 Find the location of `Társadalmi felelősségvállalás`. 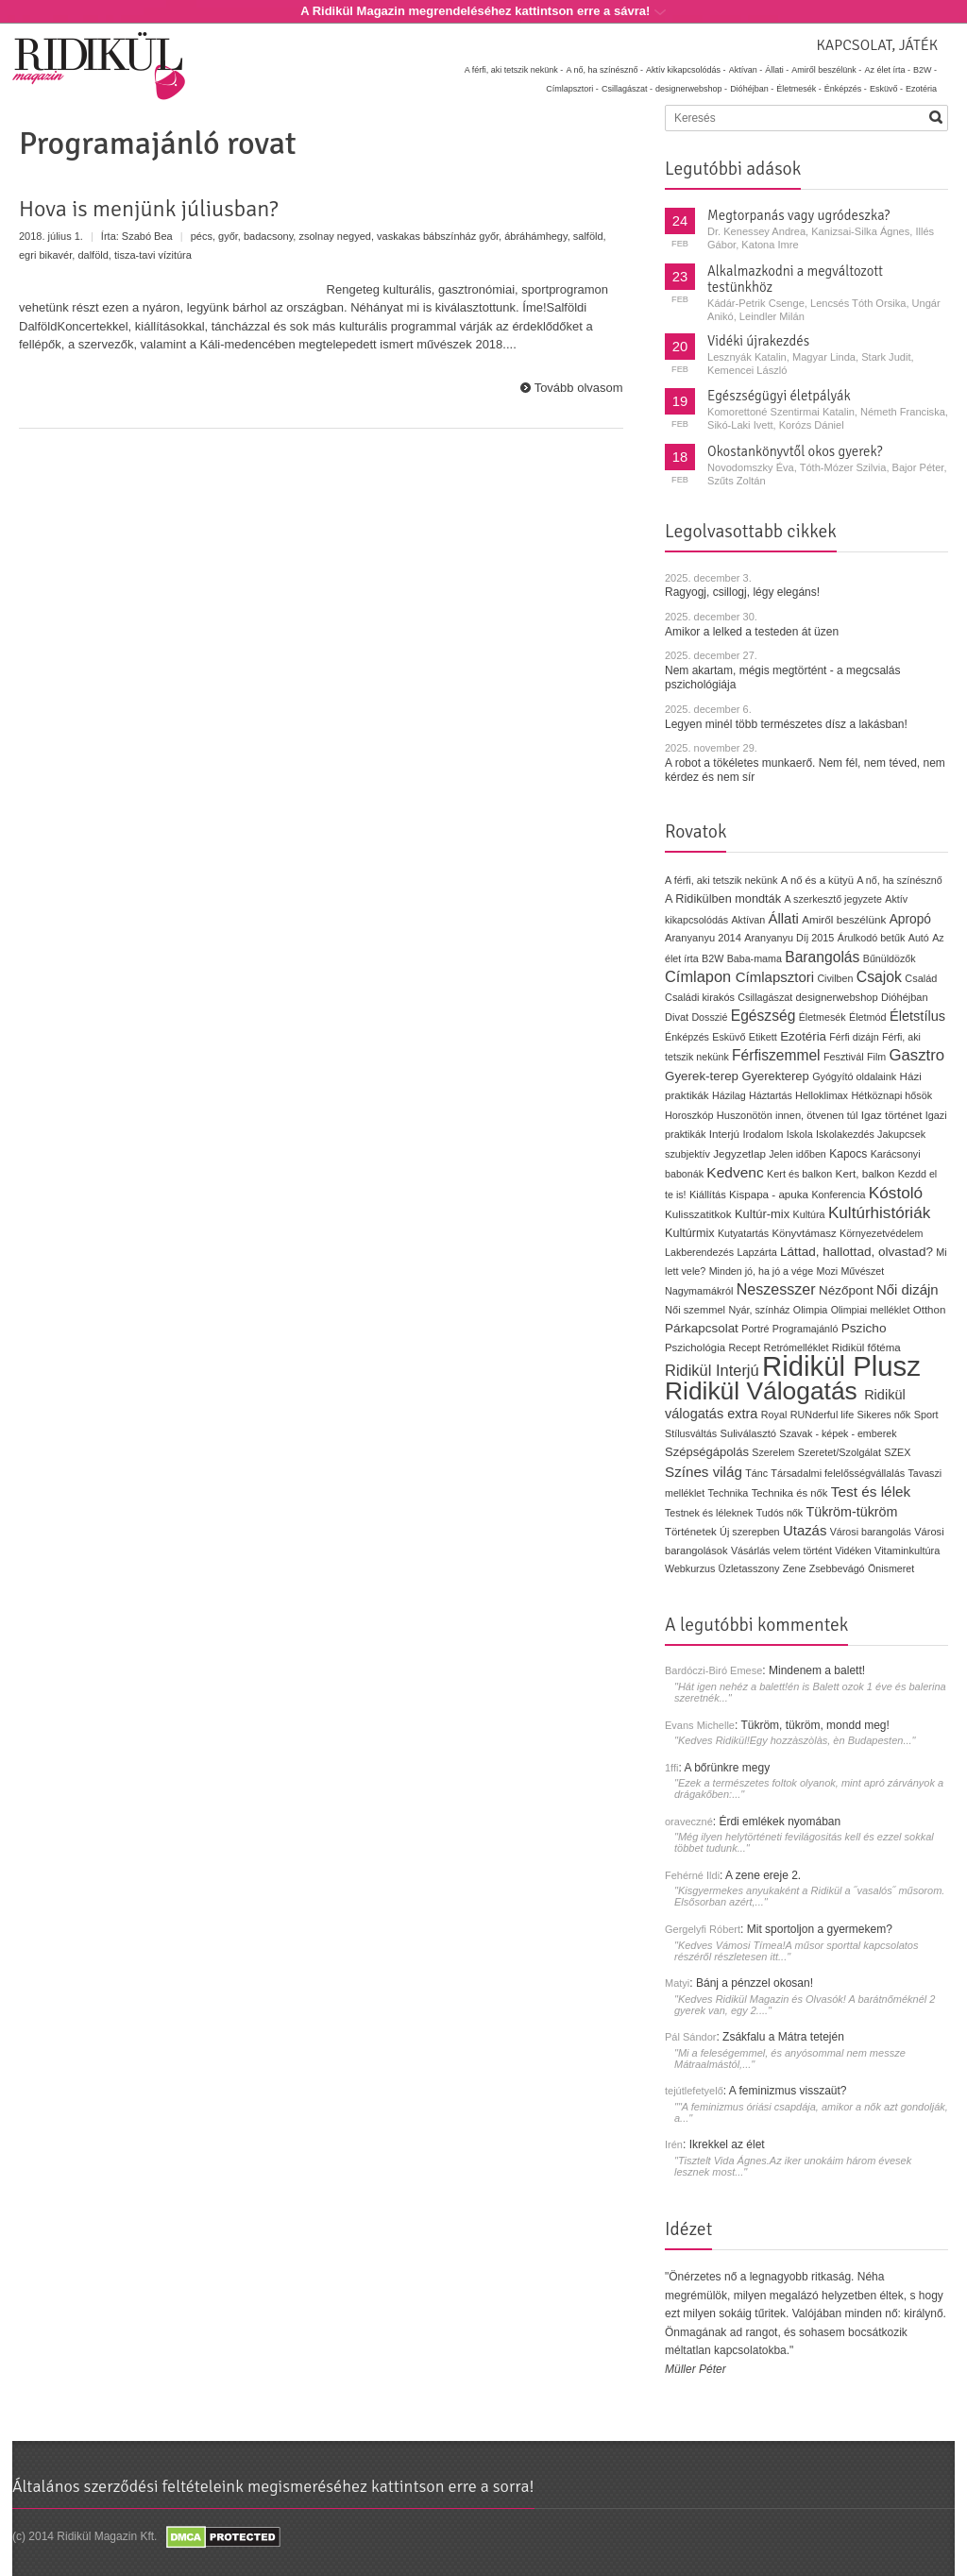

Társadalmi felelősségvállalás is located at coordinates (838, 1473).